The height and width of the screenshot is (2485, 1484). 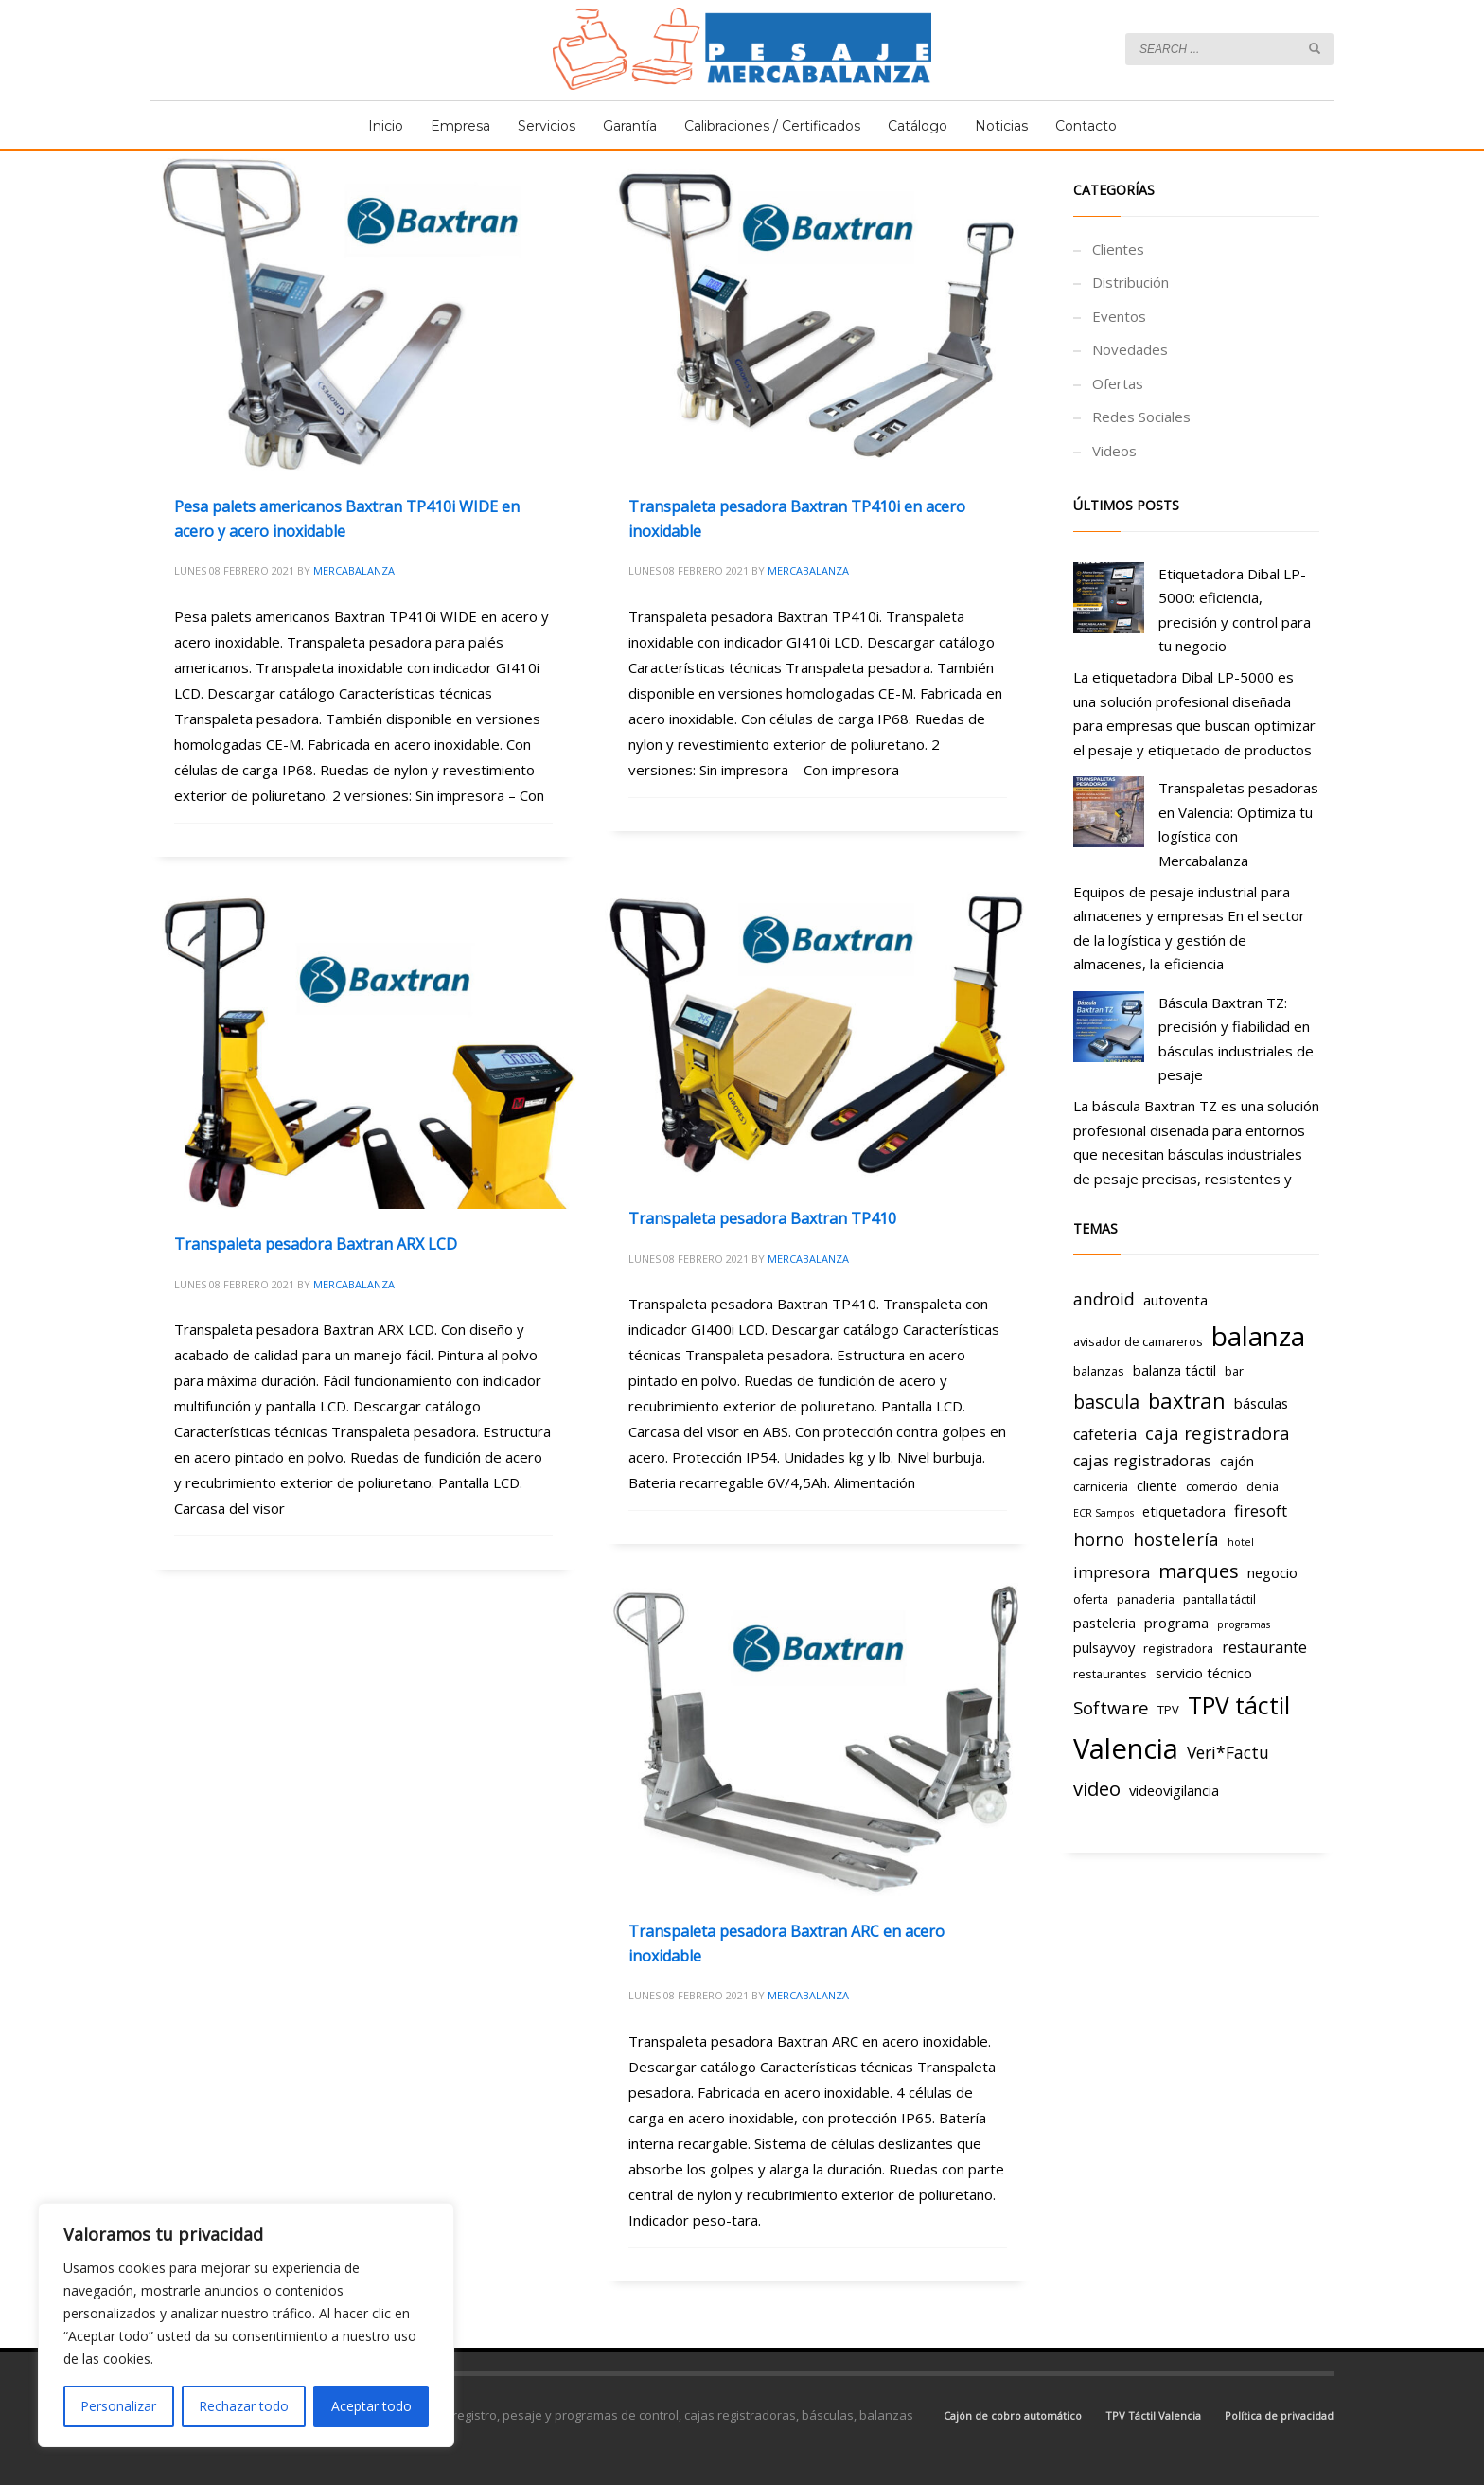 What do you see at coordinates (1106, 1401) in the screenshot?
I see `bascula [bascula (8 elementos)]` at bounding box center [1106, 1401].